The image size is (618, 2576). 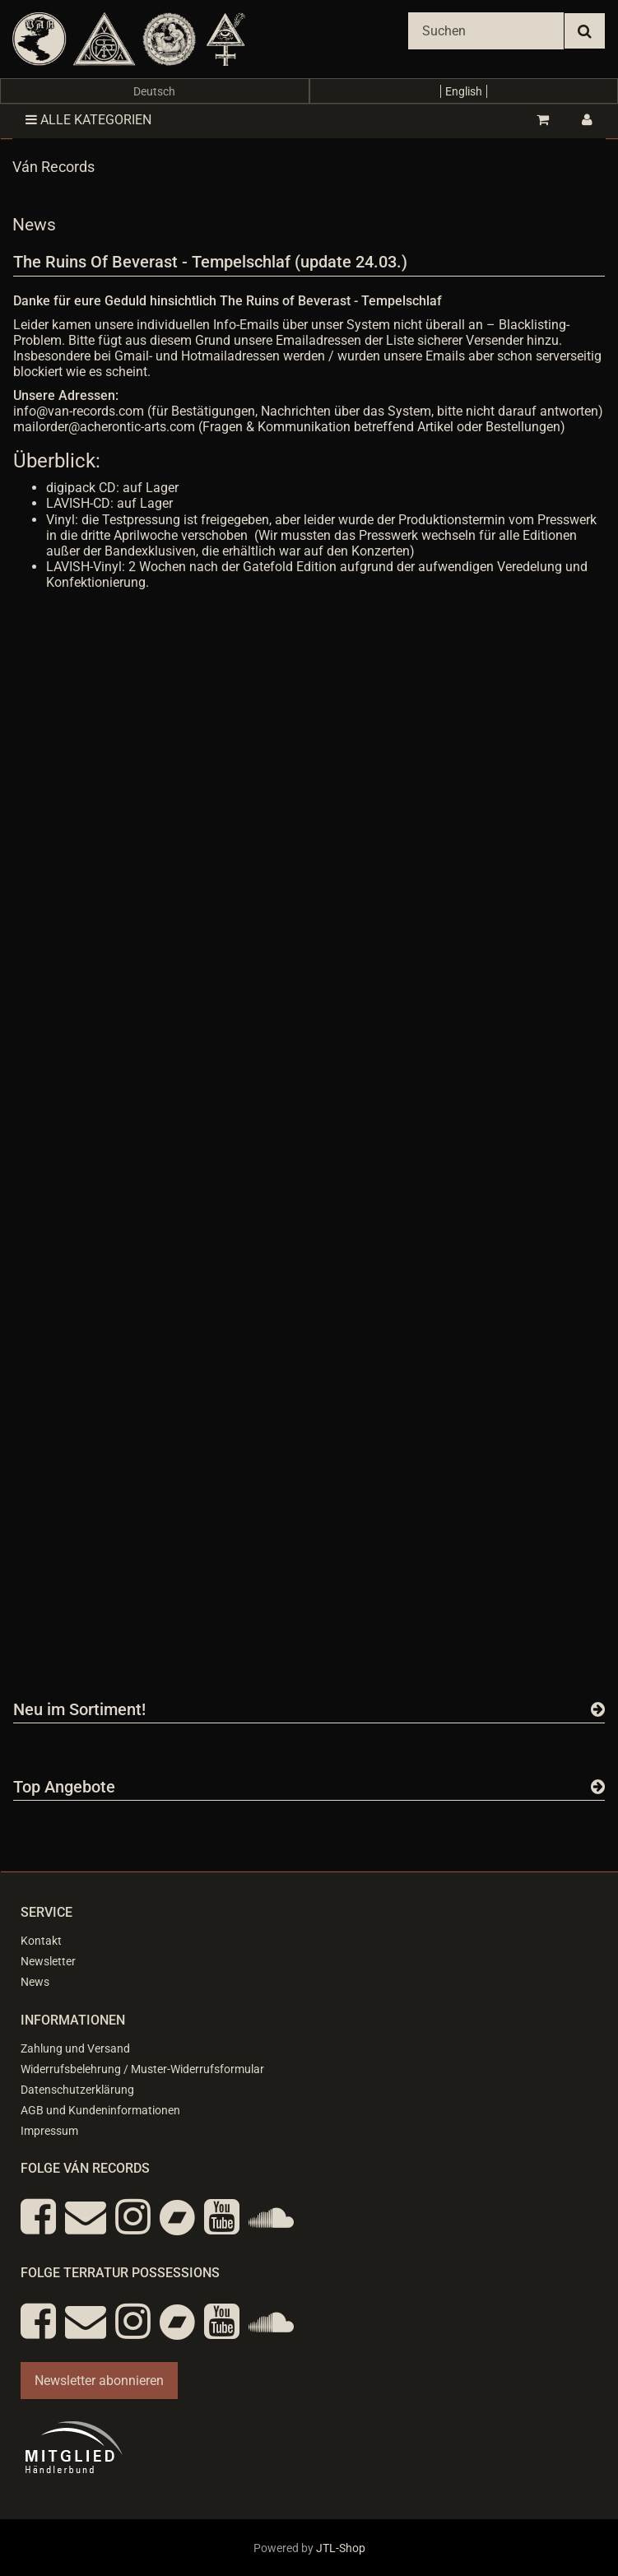 What do you see at coordinates (100, 2110) in the screenshot?
I see `AGB und Kundeninformationen` at bounding box center [100, 2110].